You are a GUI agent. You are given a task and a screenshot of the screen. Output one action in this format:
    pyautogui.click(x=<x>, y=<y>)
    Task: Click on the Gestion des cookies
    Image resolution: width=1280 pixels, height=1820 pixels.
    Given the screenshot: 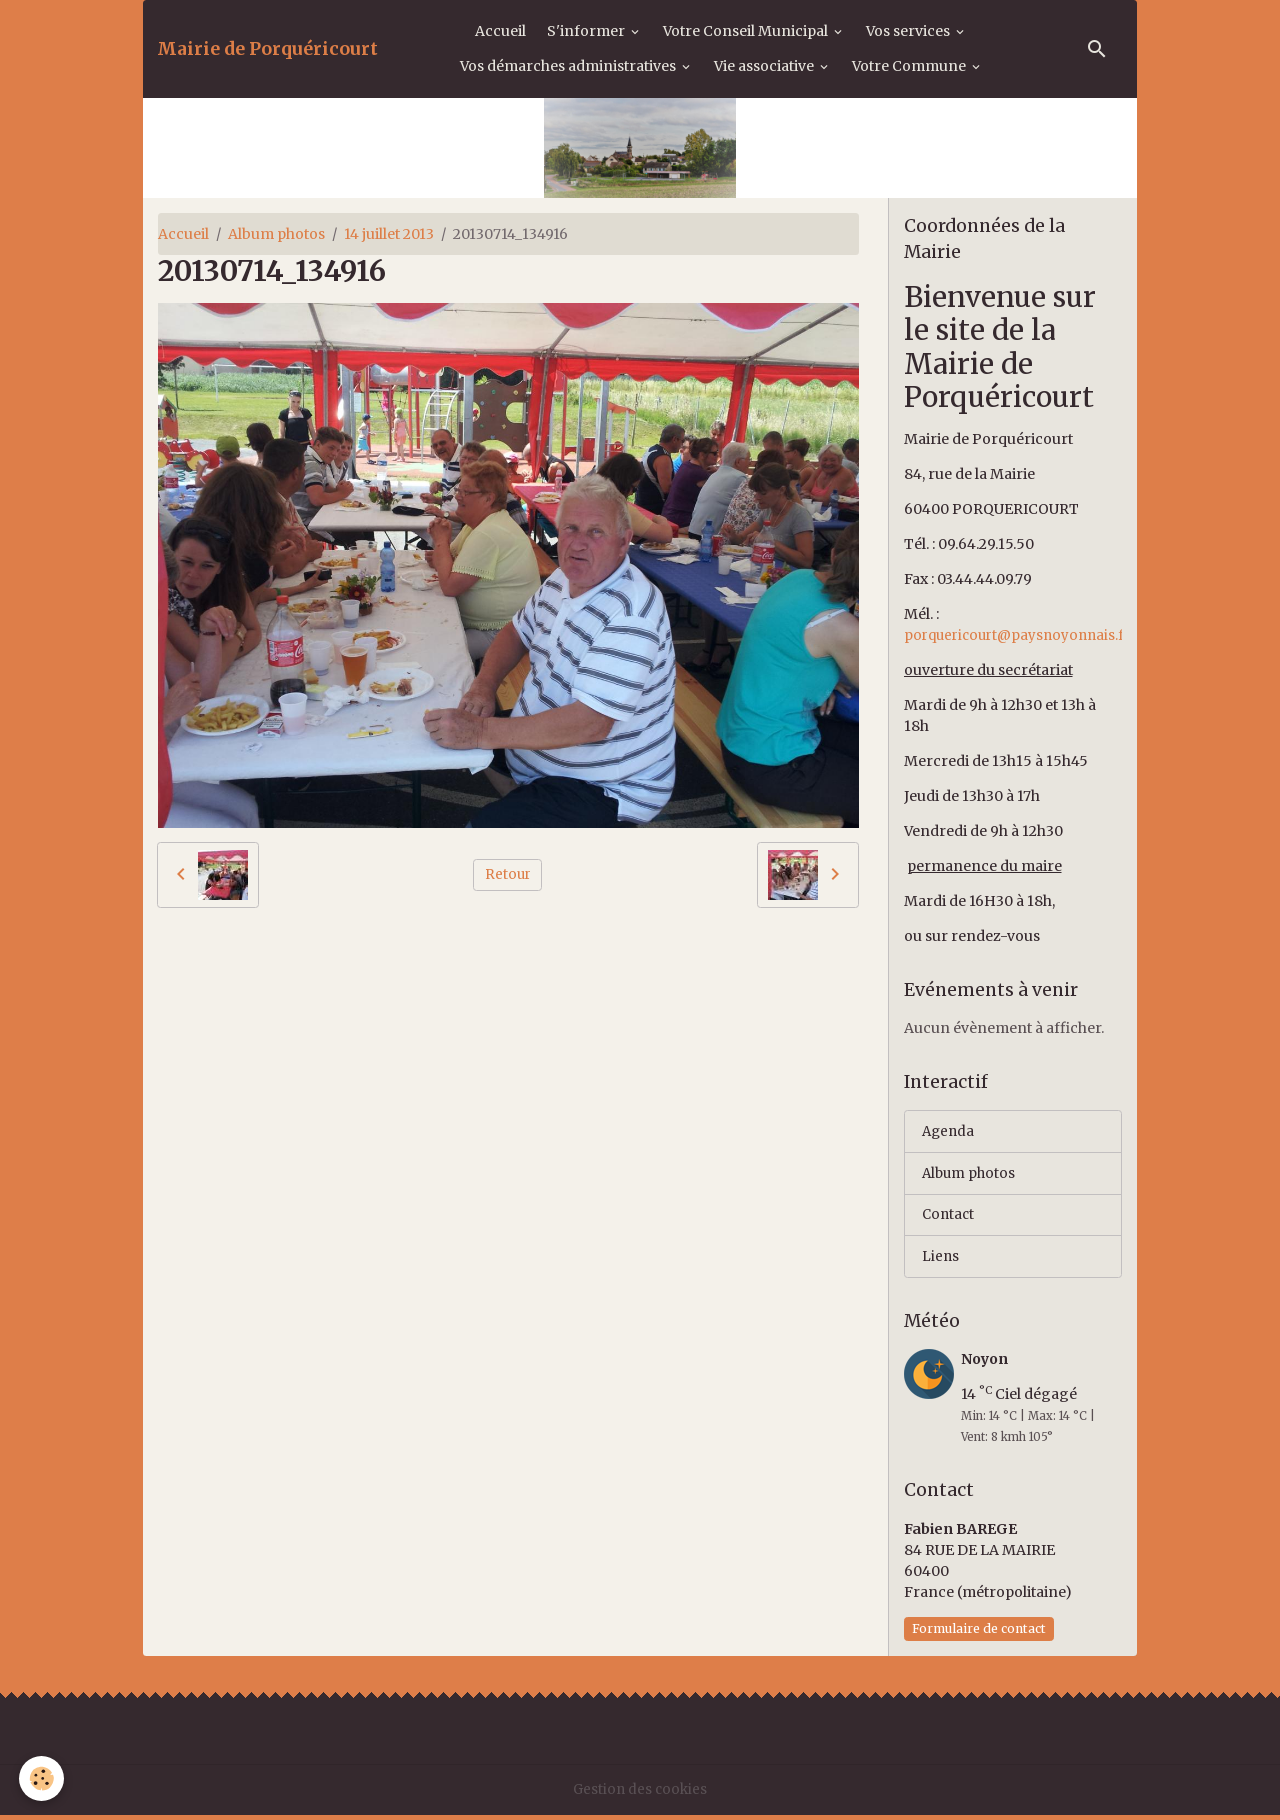 What is the action you would take?
    pyautogui.click(x=640, y=1794)
    